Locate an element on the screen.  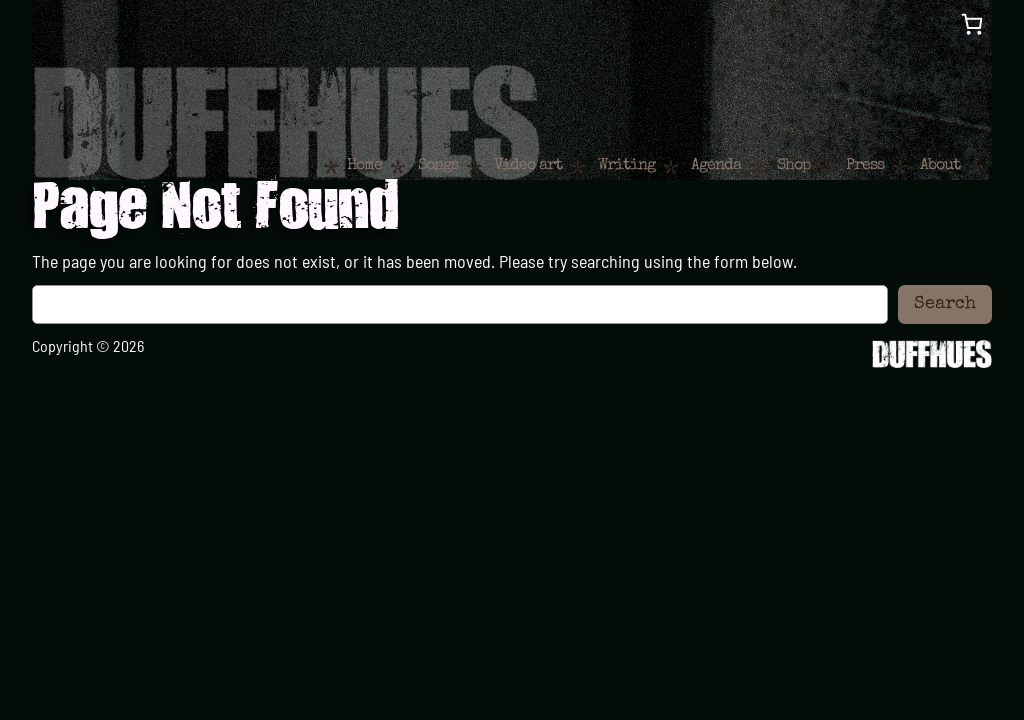
Shop is located at coordinates (793, 166).